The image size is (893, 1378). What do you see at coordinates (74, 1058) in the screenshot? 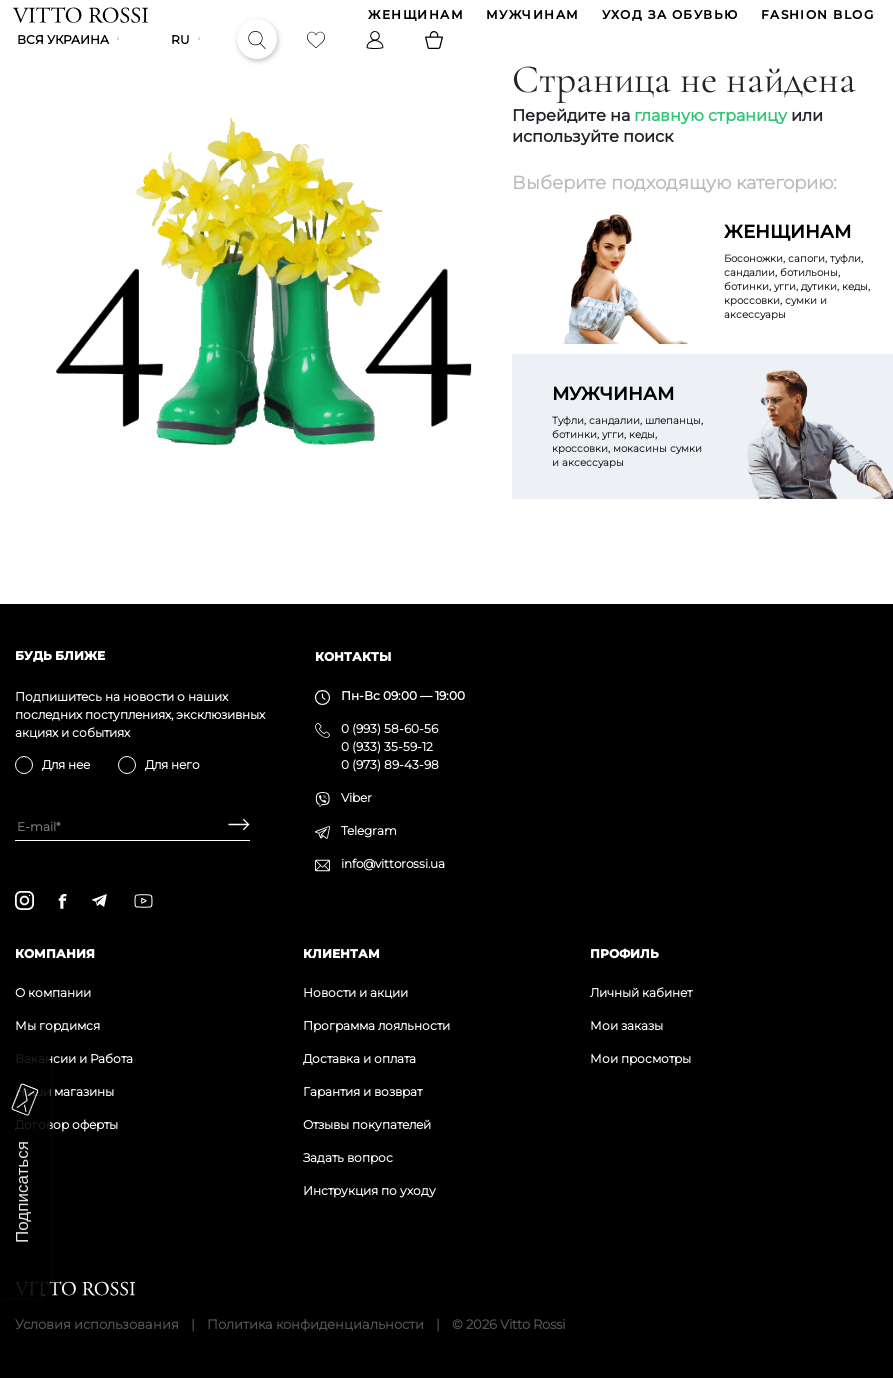
I see `Вакансии и Работа` at bounding box center [74, 1058].